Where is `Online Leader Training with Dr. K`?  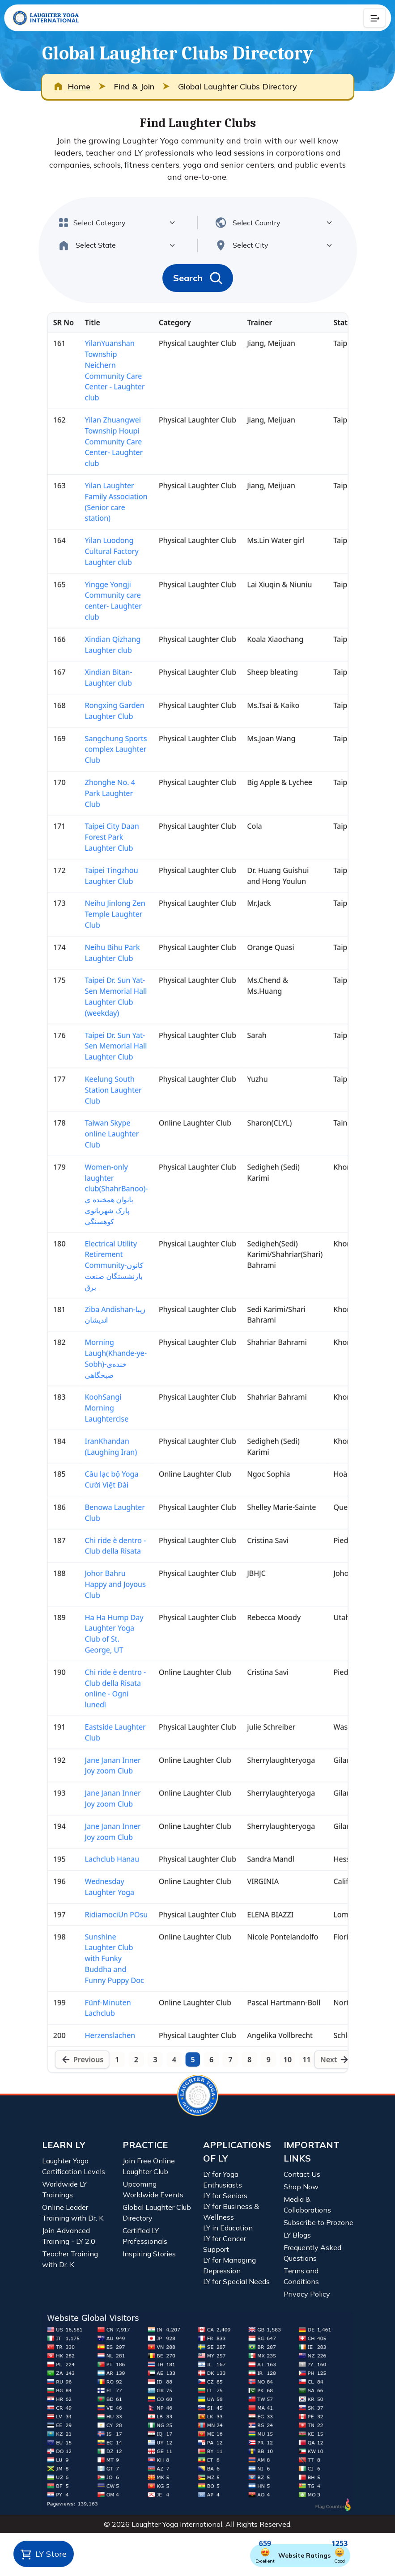
Online Leader Training with Dr. K is located at coordinates (72, 2212).